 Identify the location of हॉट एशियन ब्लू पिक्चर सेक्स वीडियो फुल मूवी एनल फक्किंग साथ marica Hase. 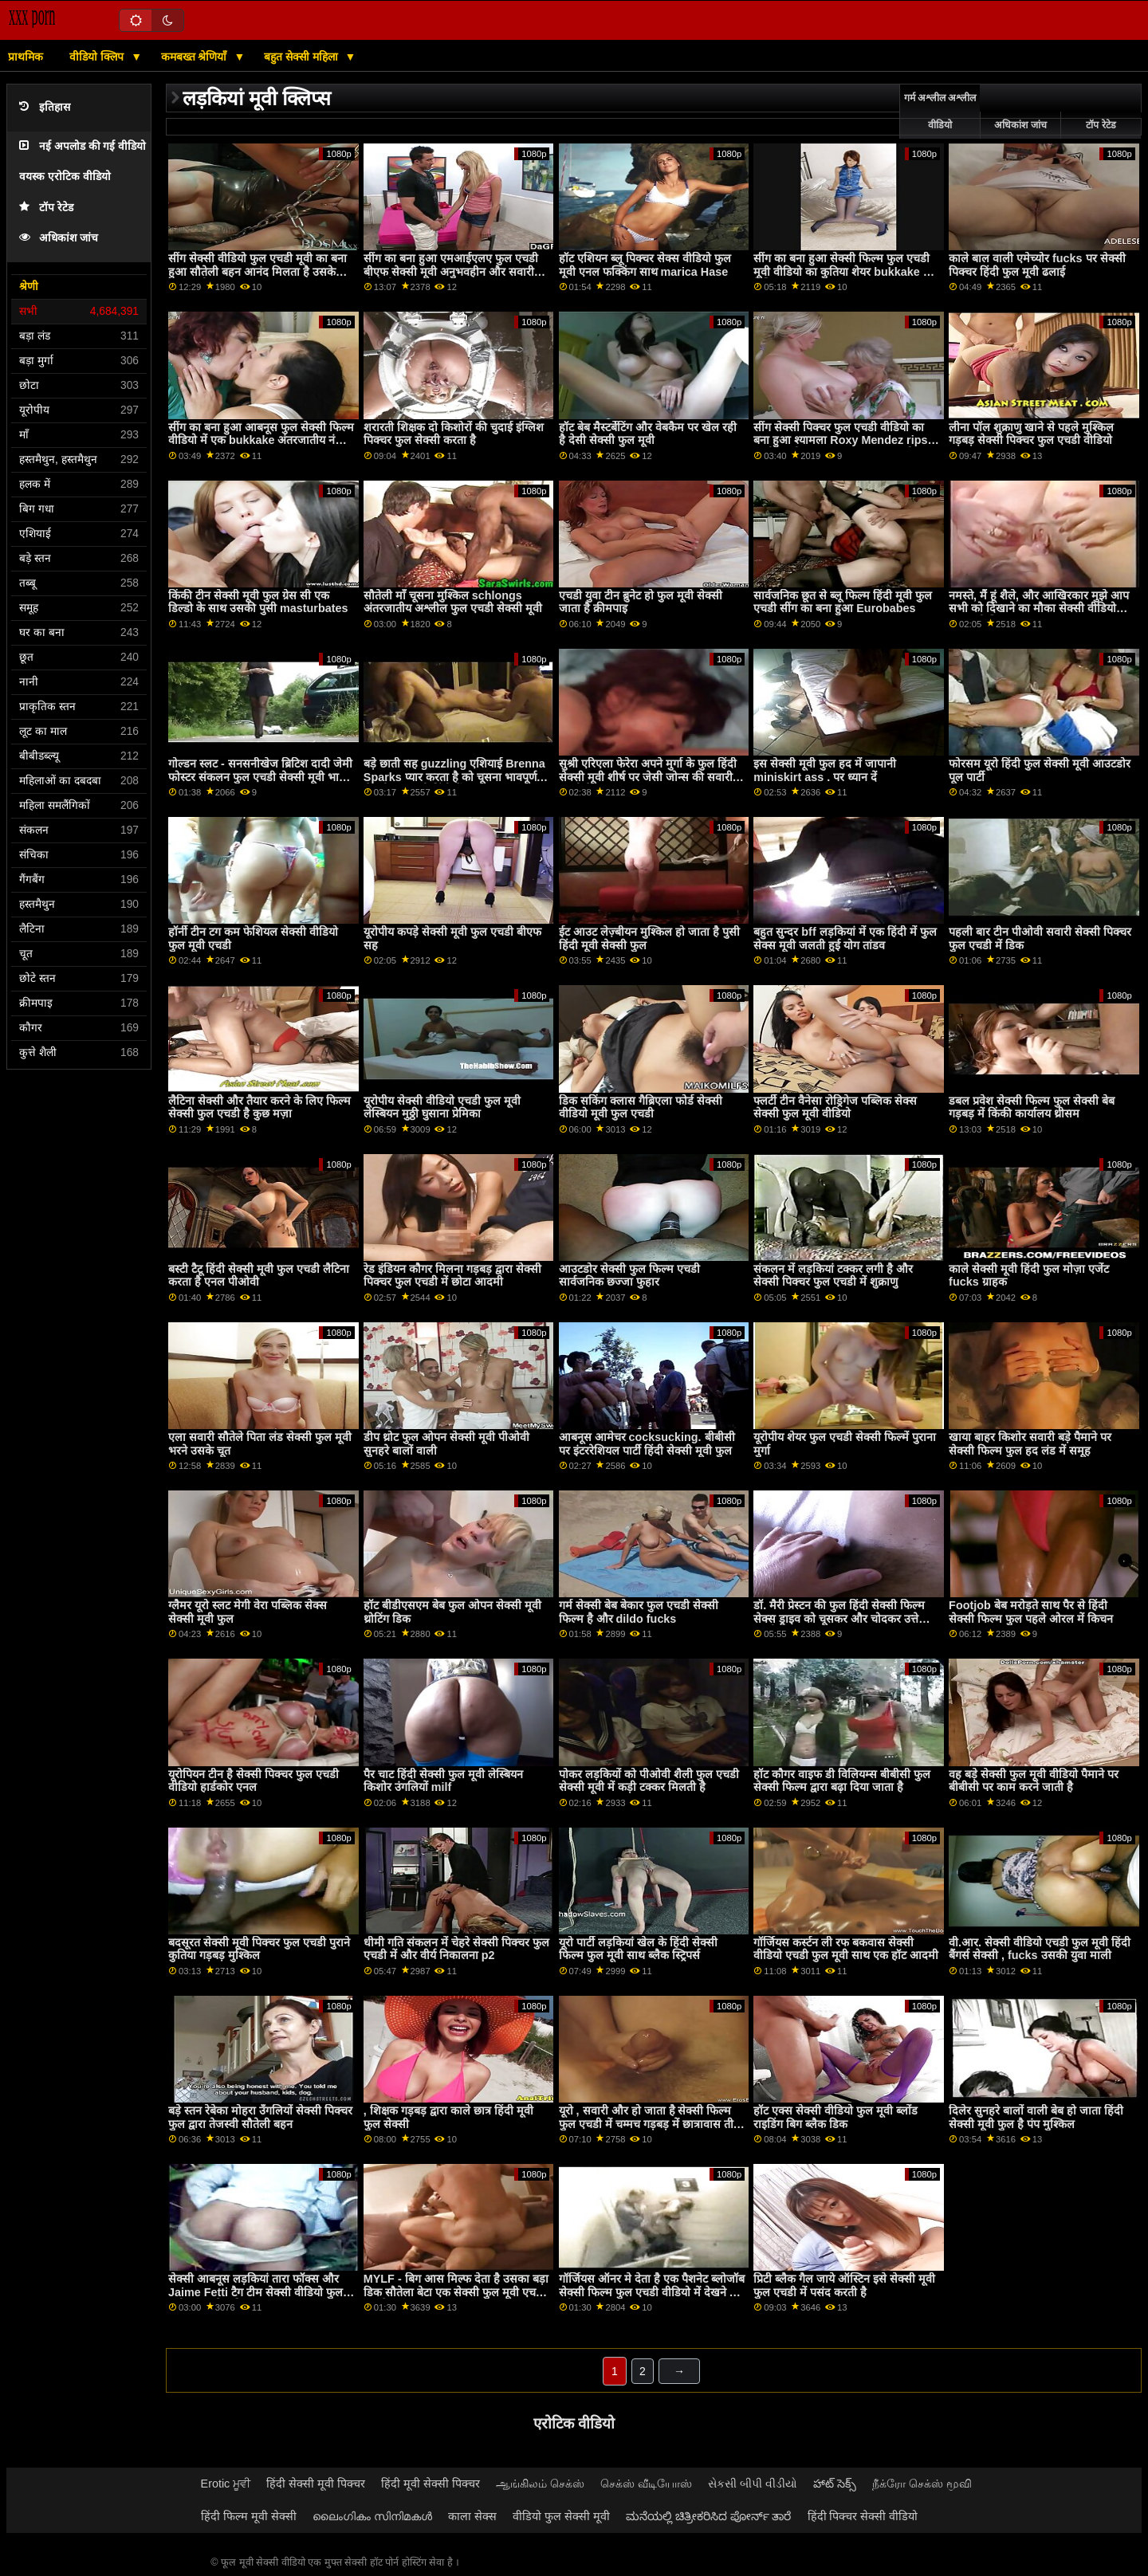
(645, 265).